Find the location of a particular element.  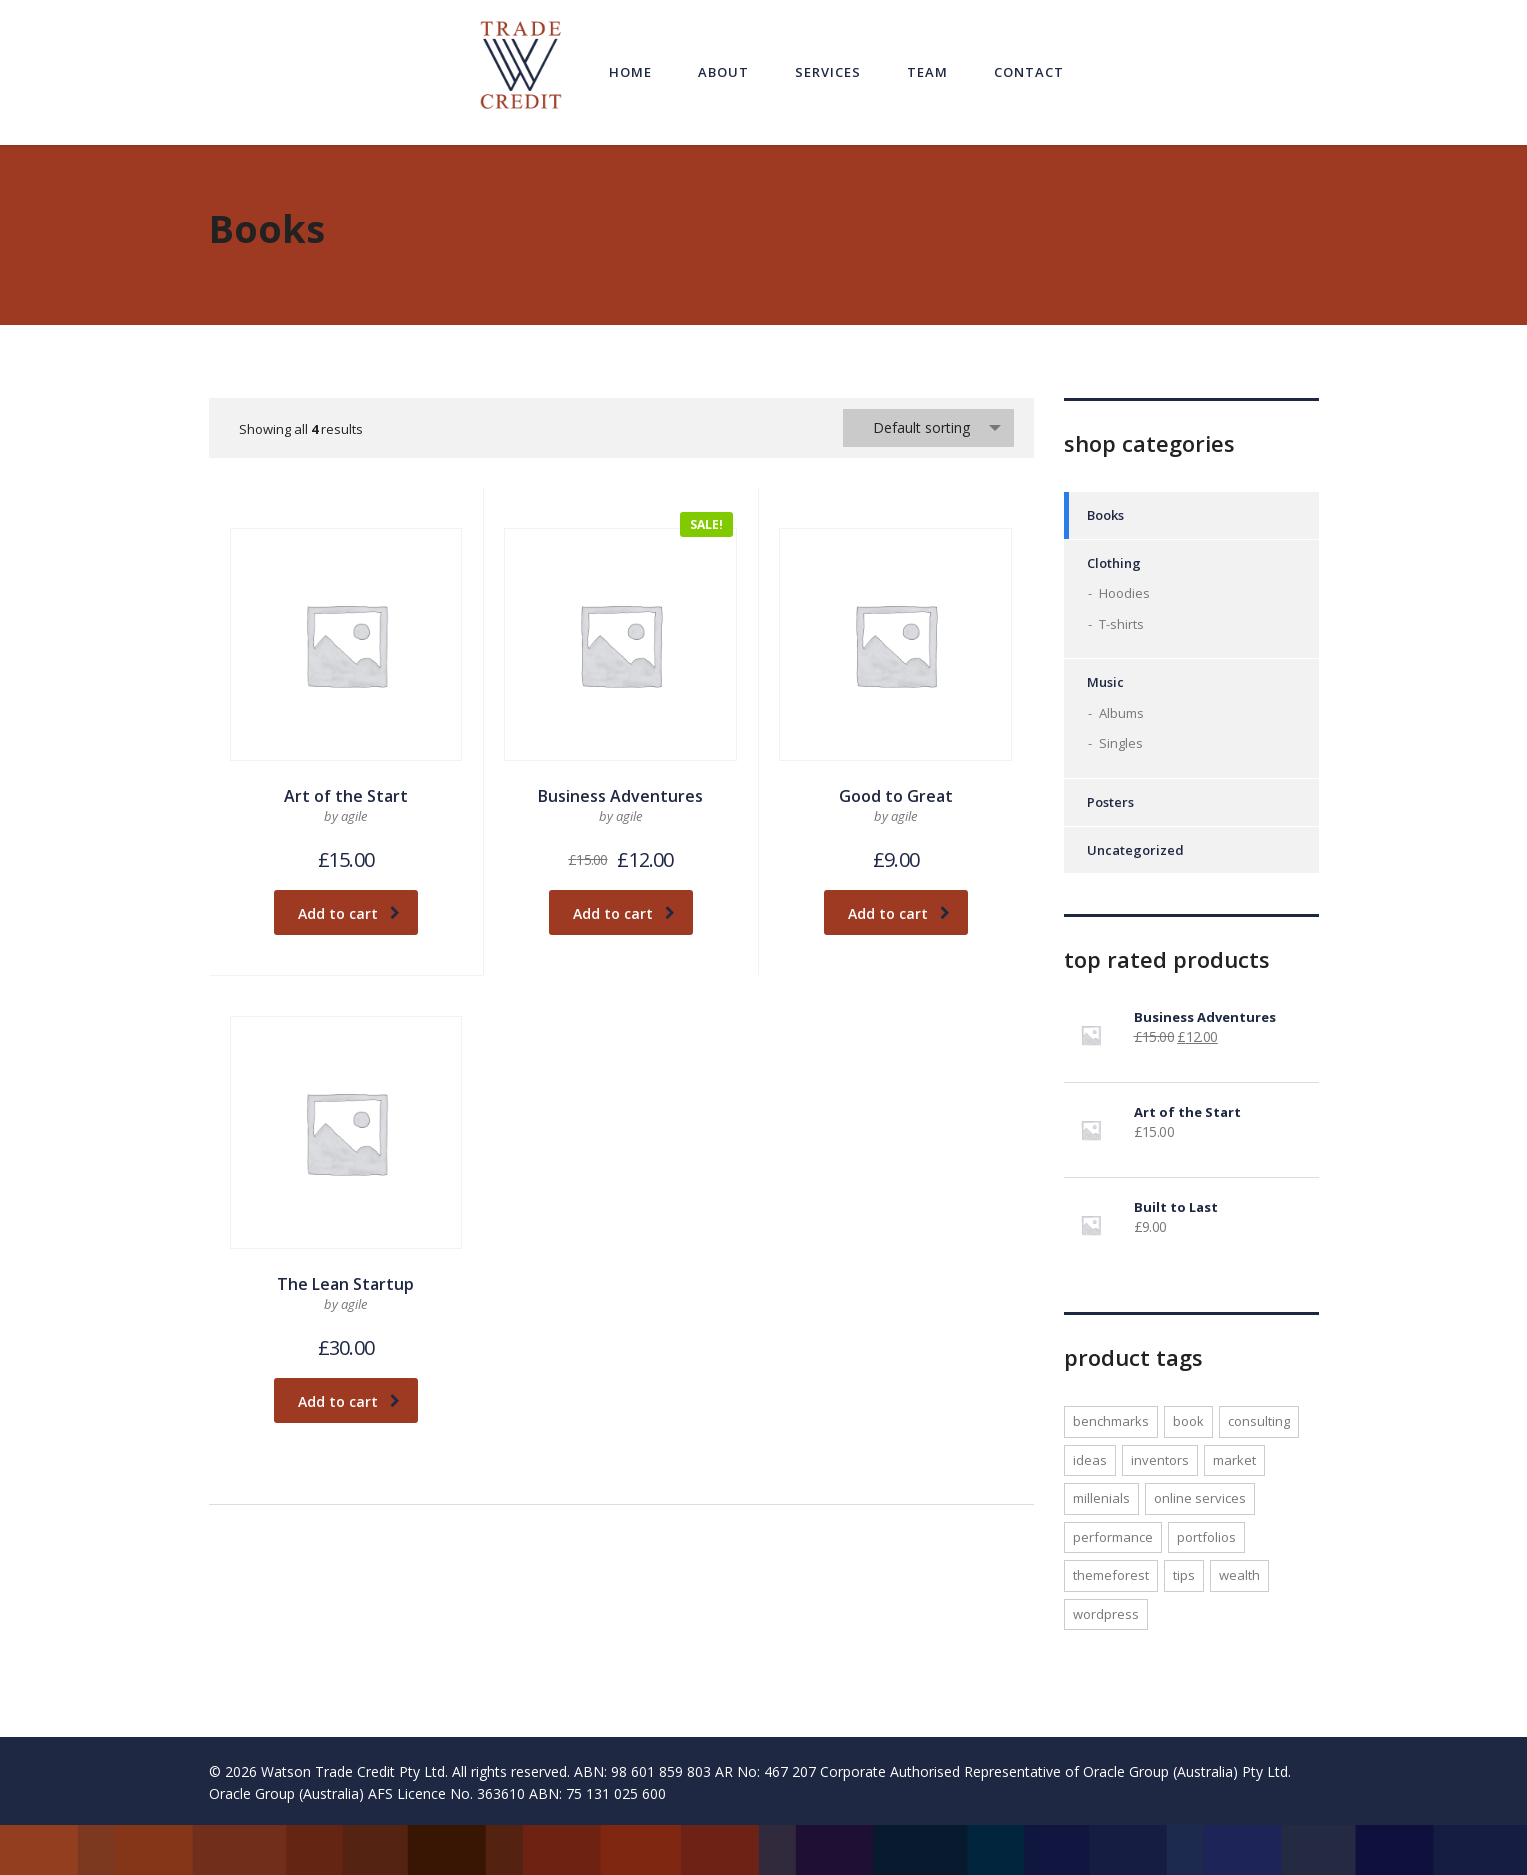

Services is located at coordinates (828, 72).